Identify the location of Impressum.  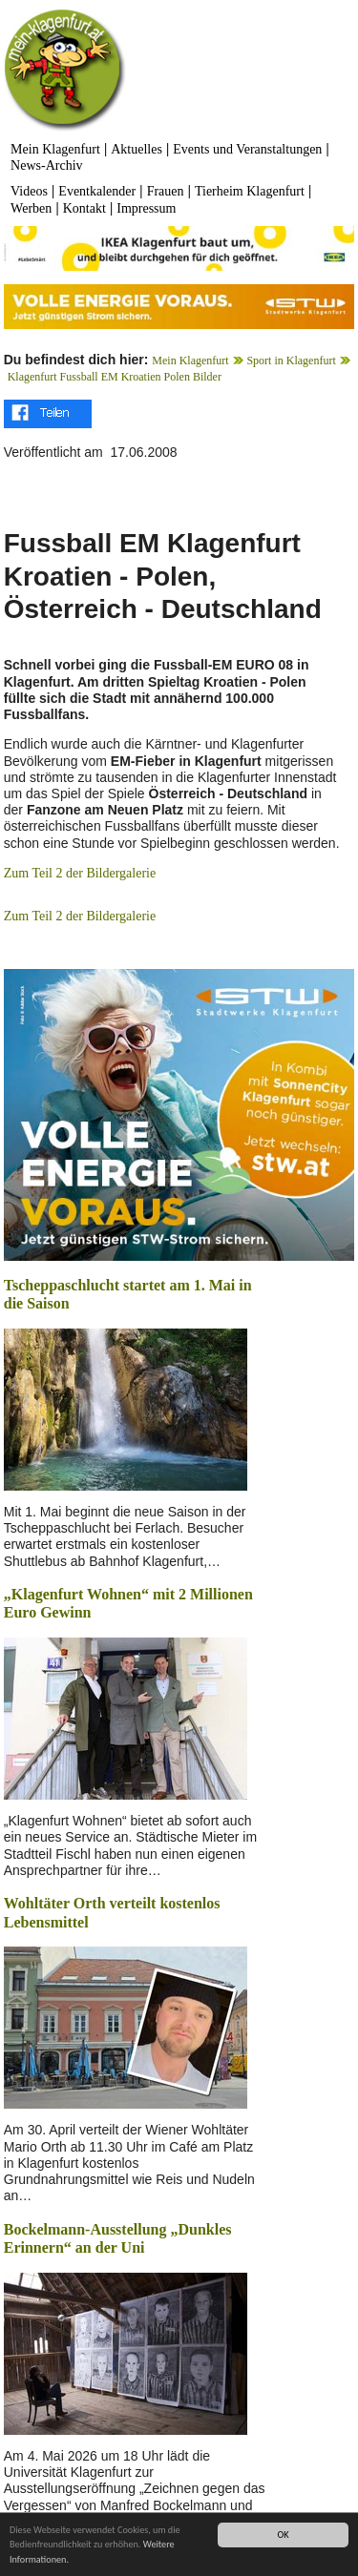
(146, 208).